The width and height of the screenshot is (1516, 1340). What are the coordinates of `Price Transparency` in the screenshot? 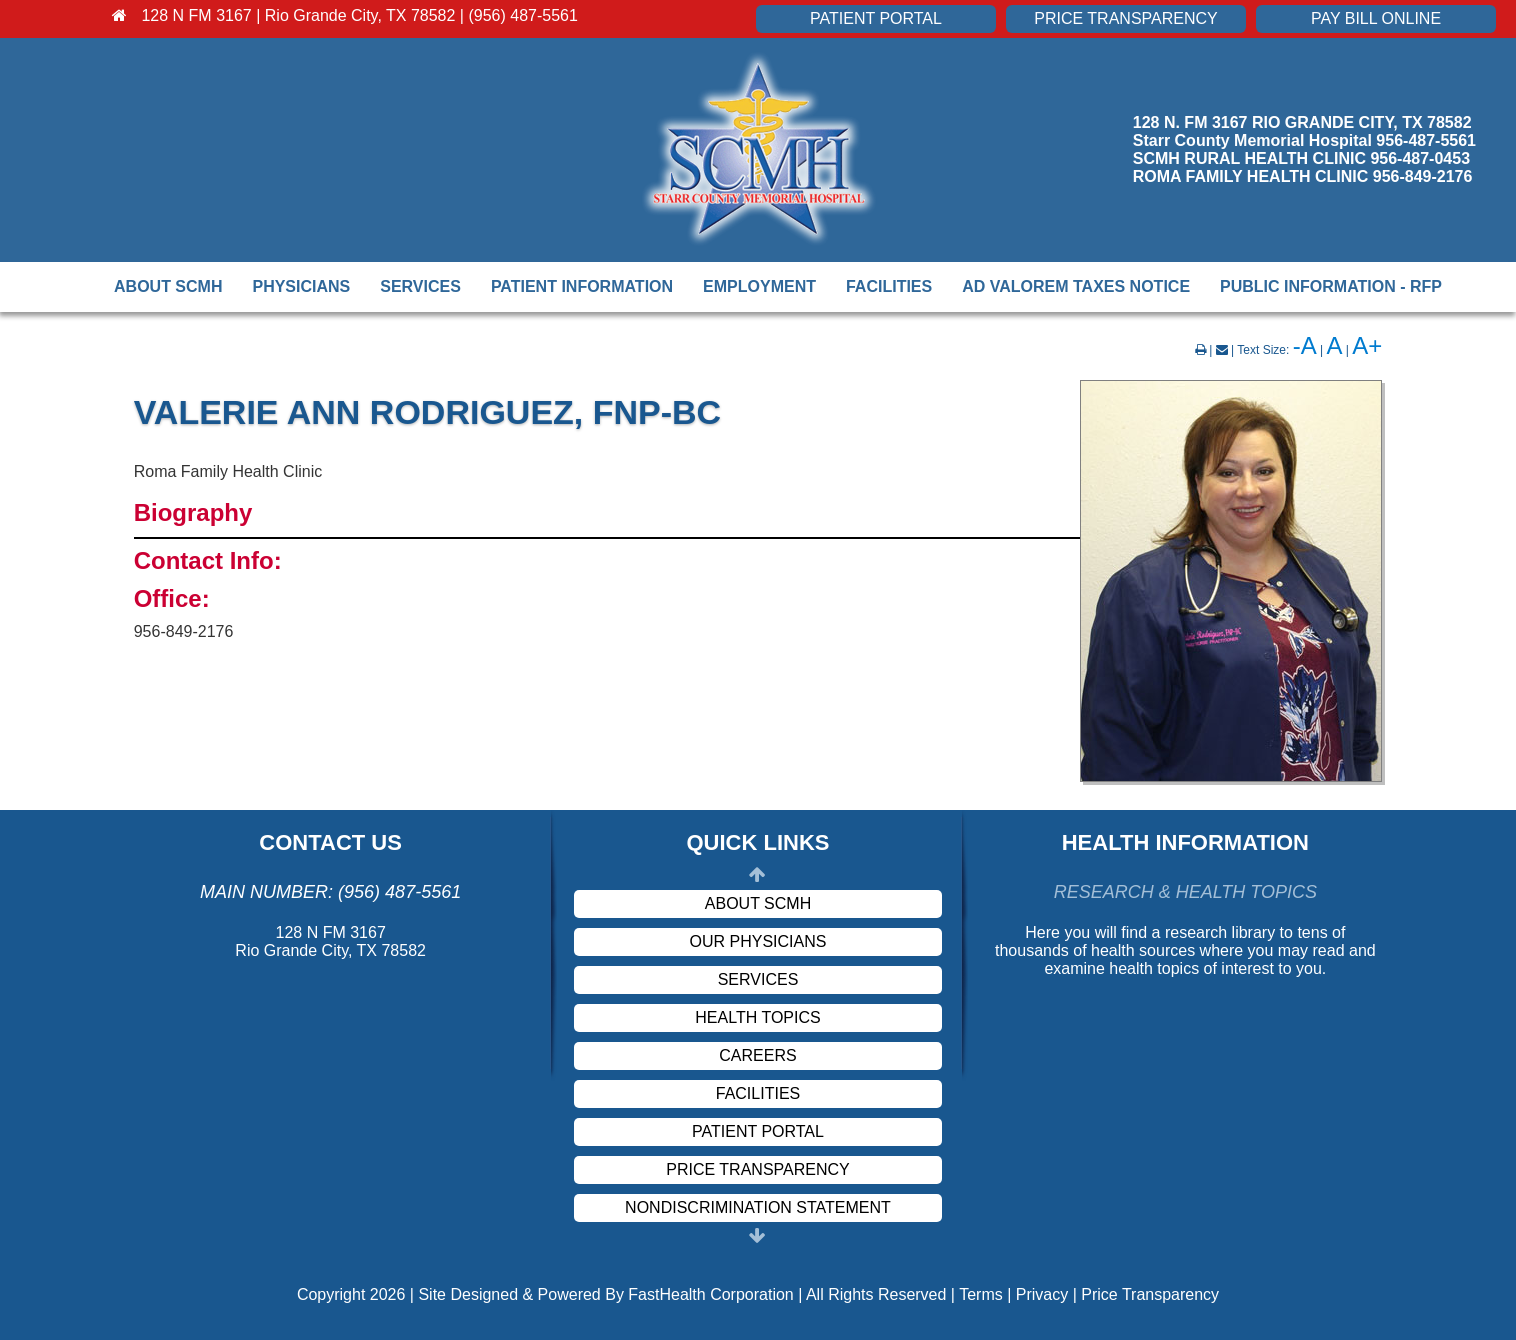 It's located at (1125, 18).